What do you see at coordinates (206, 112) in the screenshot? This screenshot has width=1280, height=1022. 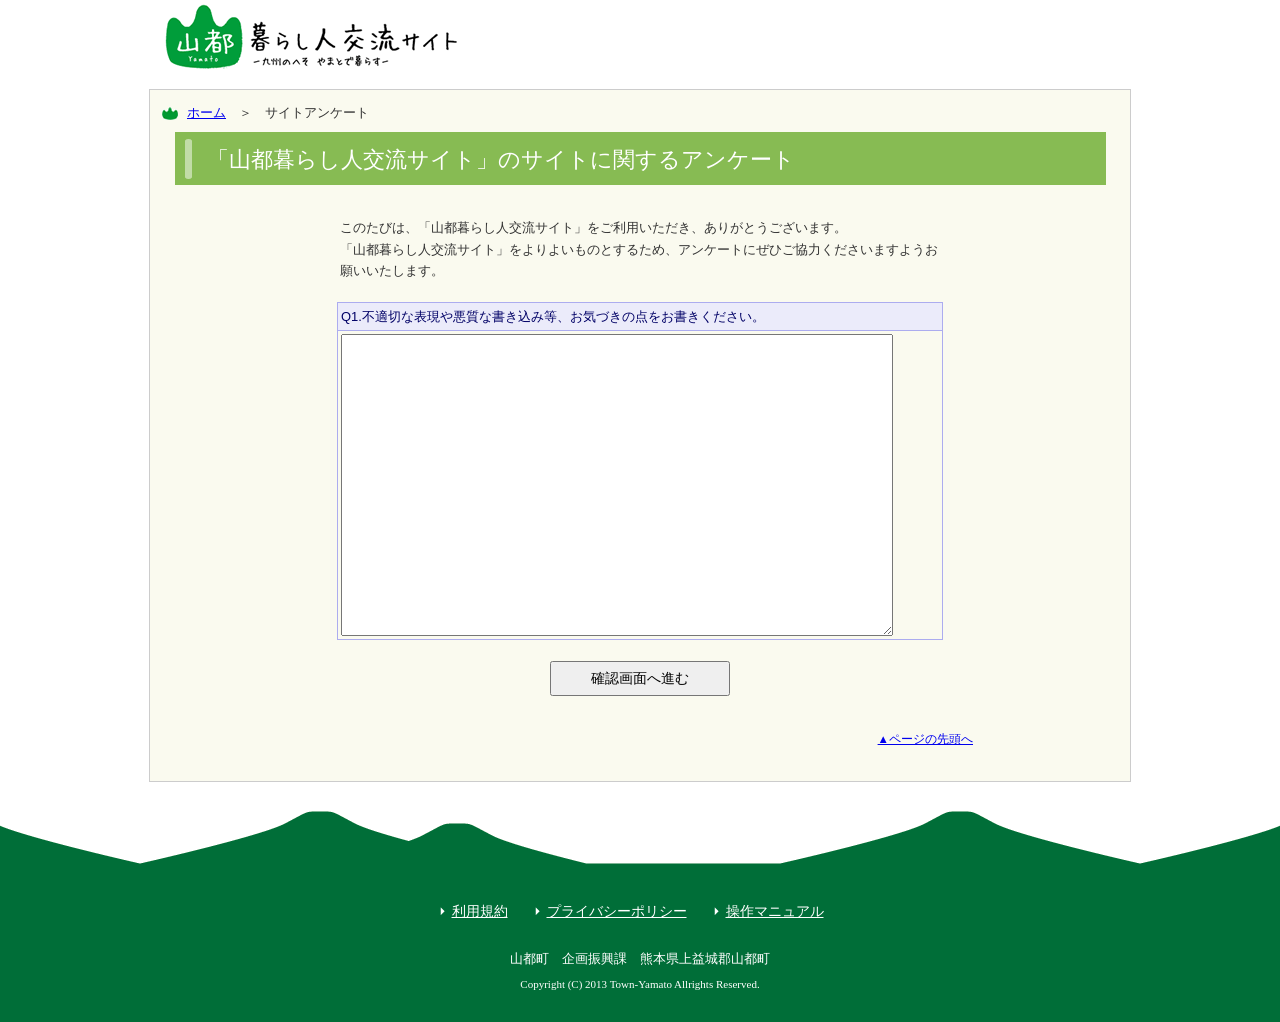 I see `ホーム` at bounding box center [206, 112].